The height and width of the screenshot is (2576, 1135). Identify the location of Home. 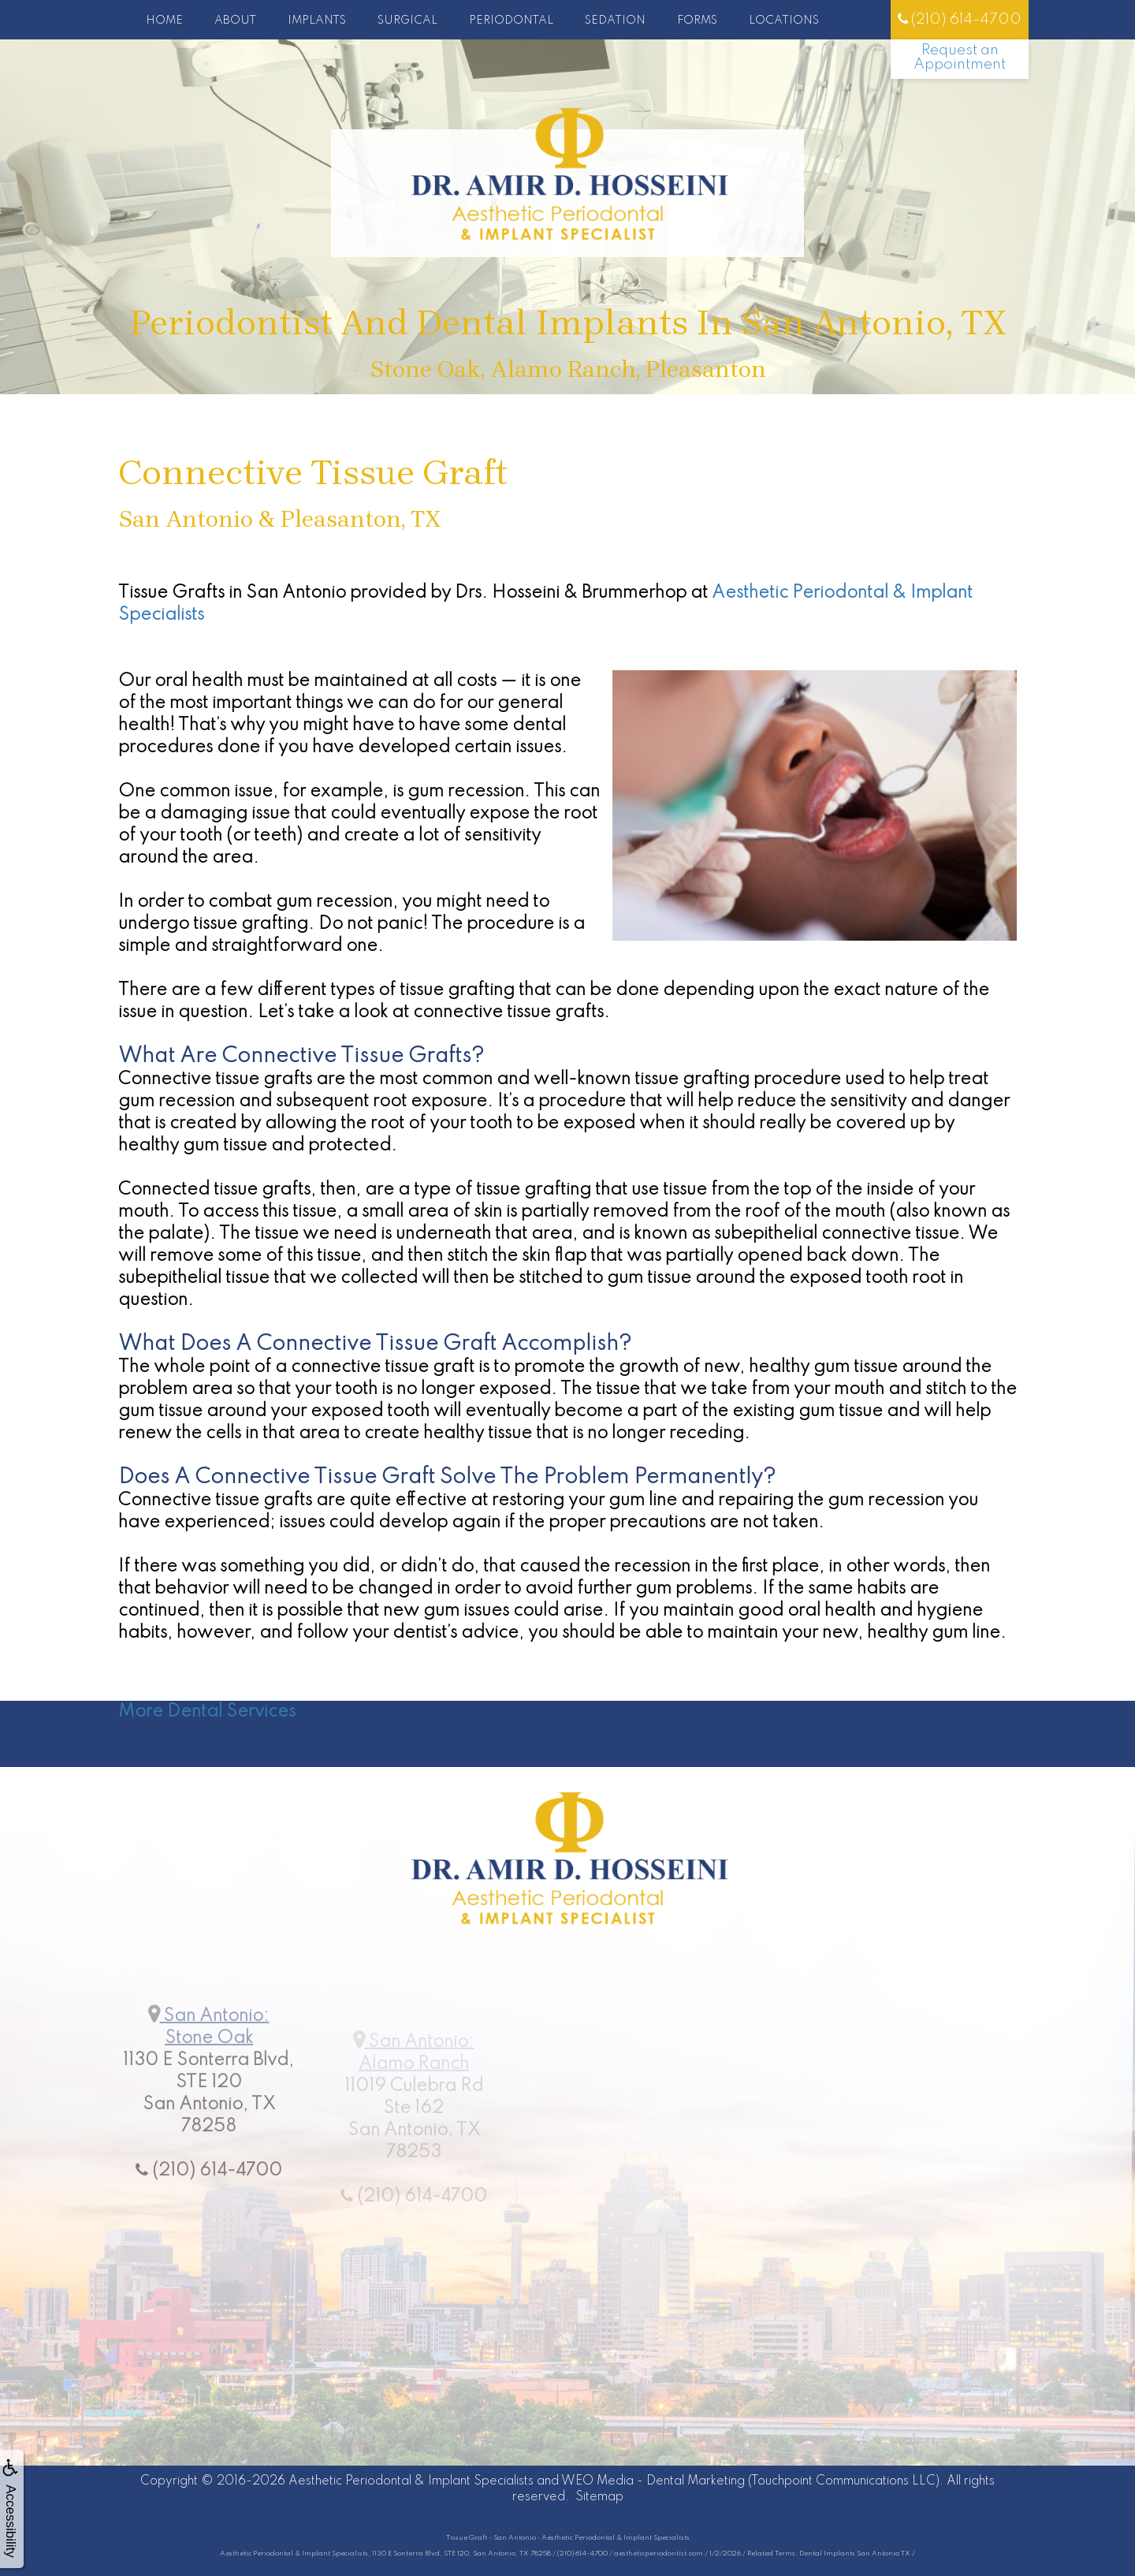
(164, 20).